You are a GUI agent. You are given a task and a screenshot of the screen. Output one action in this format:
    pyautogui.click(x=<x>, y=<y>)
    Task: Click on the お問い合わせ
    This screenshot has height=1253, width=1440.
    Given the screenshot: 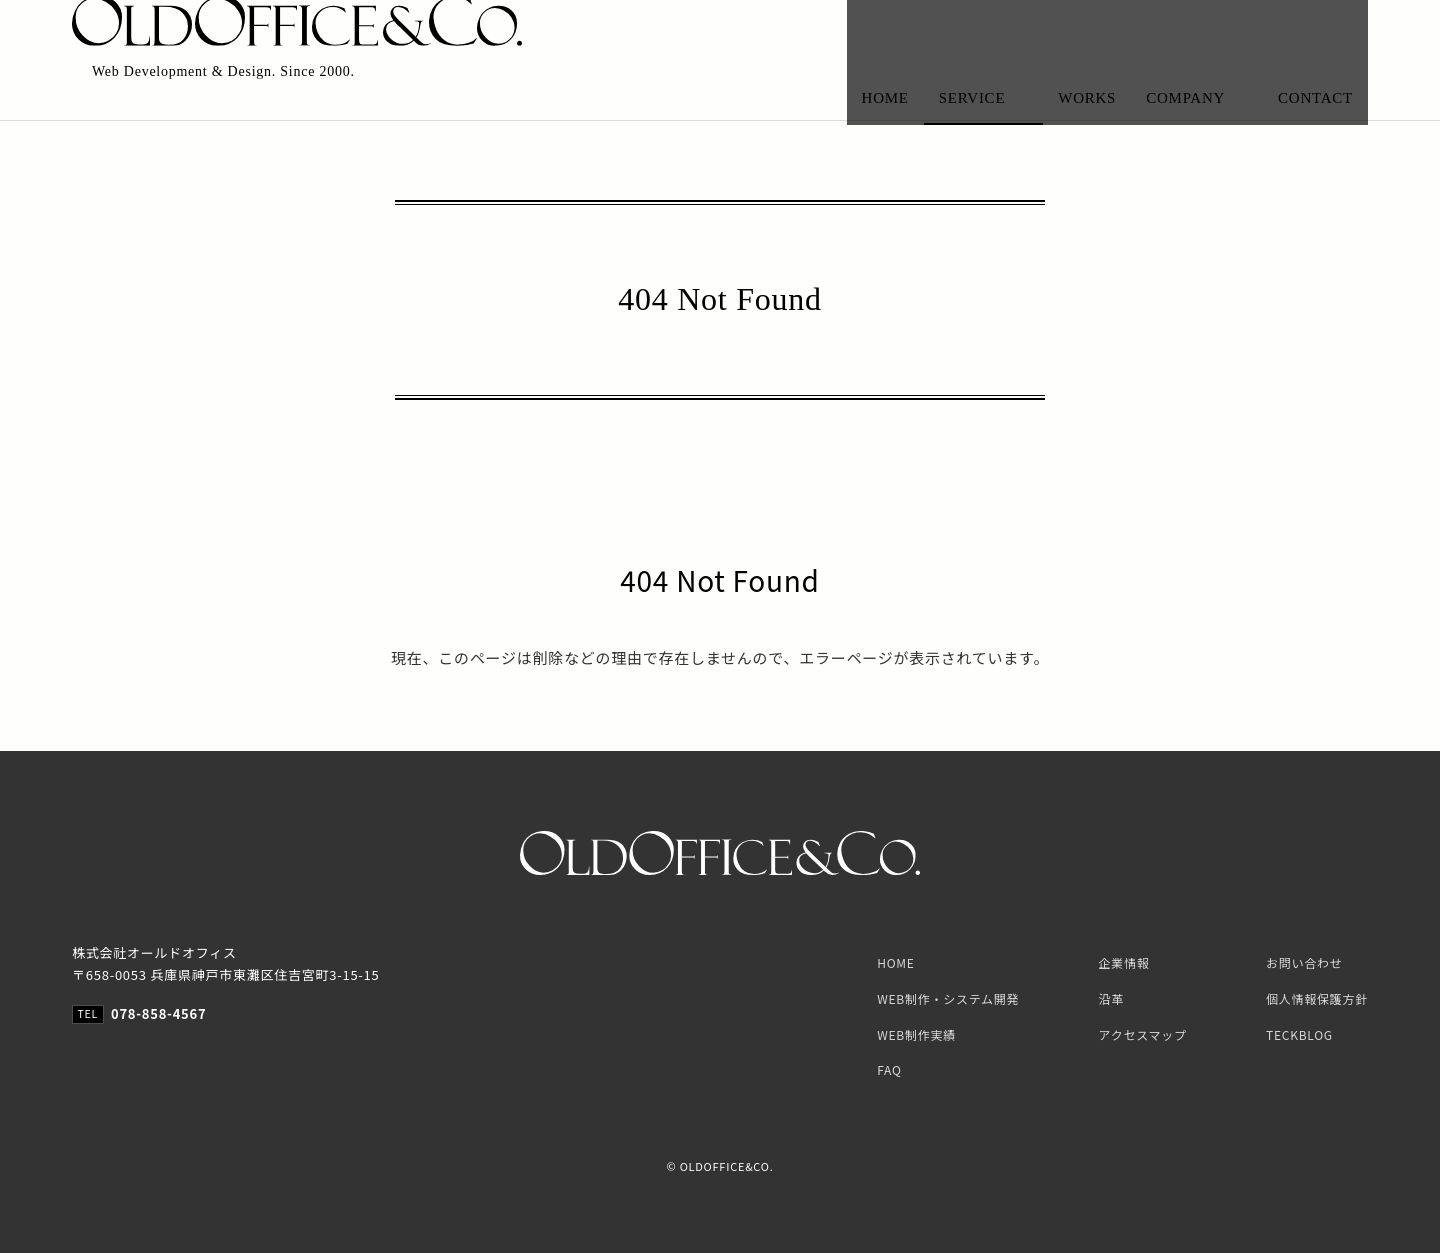 What is the action you would take?
    pyautogui.click(x=1304, y=962)
    